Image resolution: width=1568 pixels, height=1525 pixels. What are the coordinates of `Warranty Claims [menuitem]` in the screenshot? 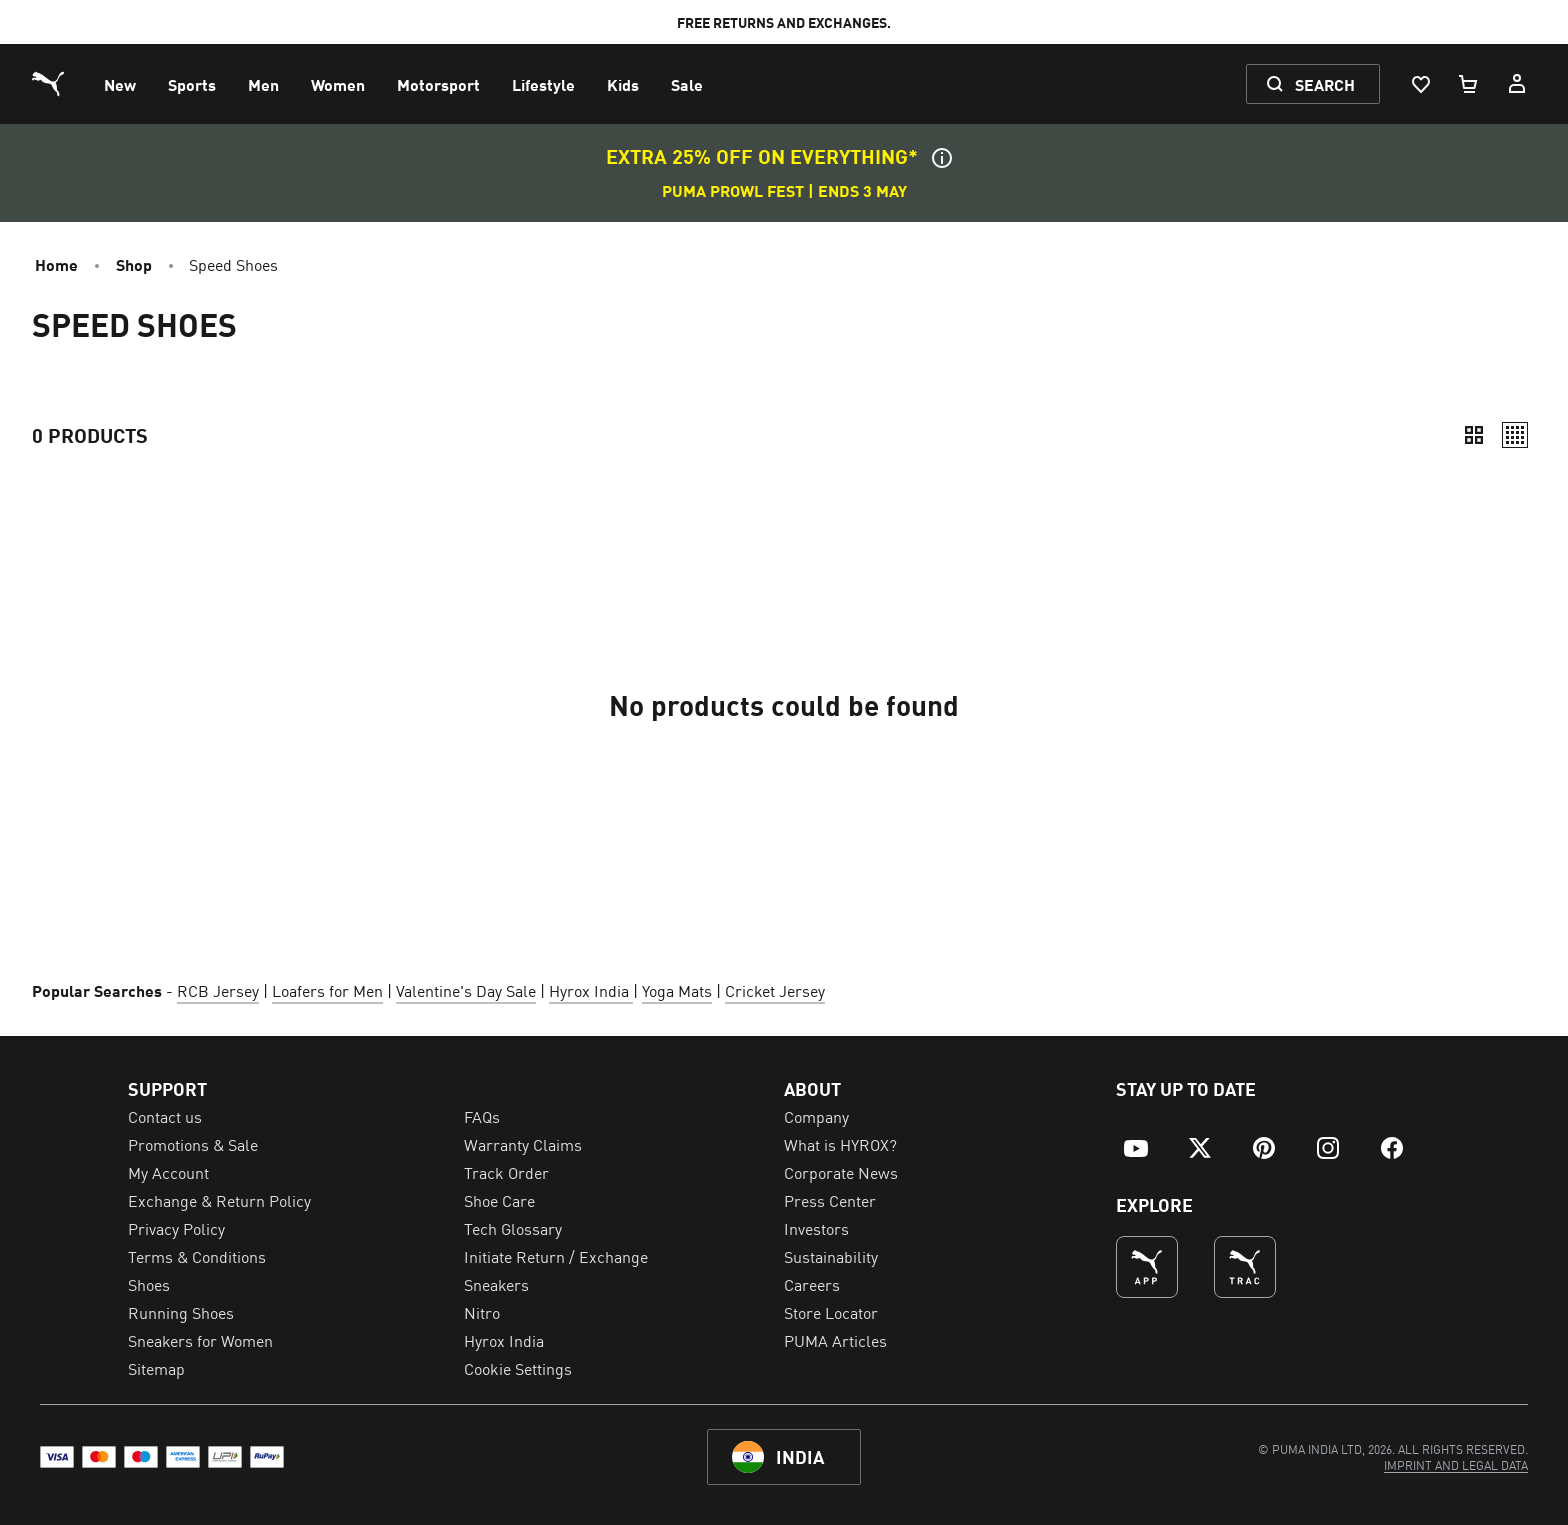 It's located at (523, 1144).